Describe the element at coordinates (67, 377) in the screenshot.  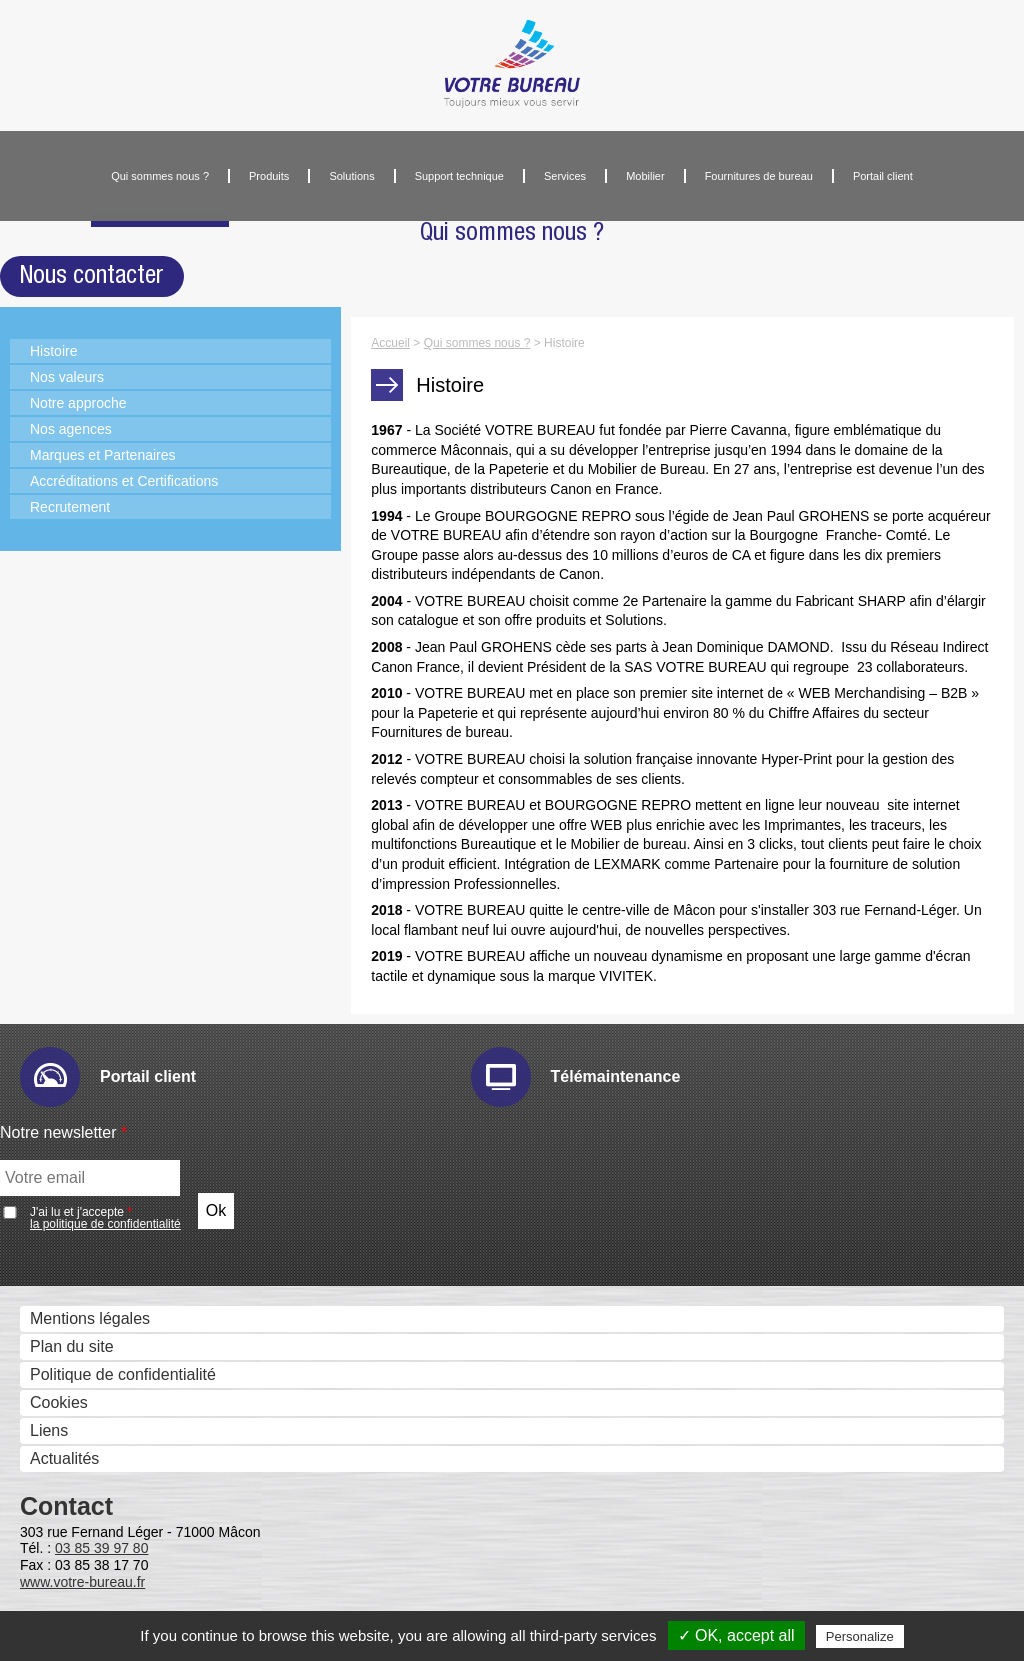
I see `Nos valeurs` at that location.